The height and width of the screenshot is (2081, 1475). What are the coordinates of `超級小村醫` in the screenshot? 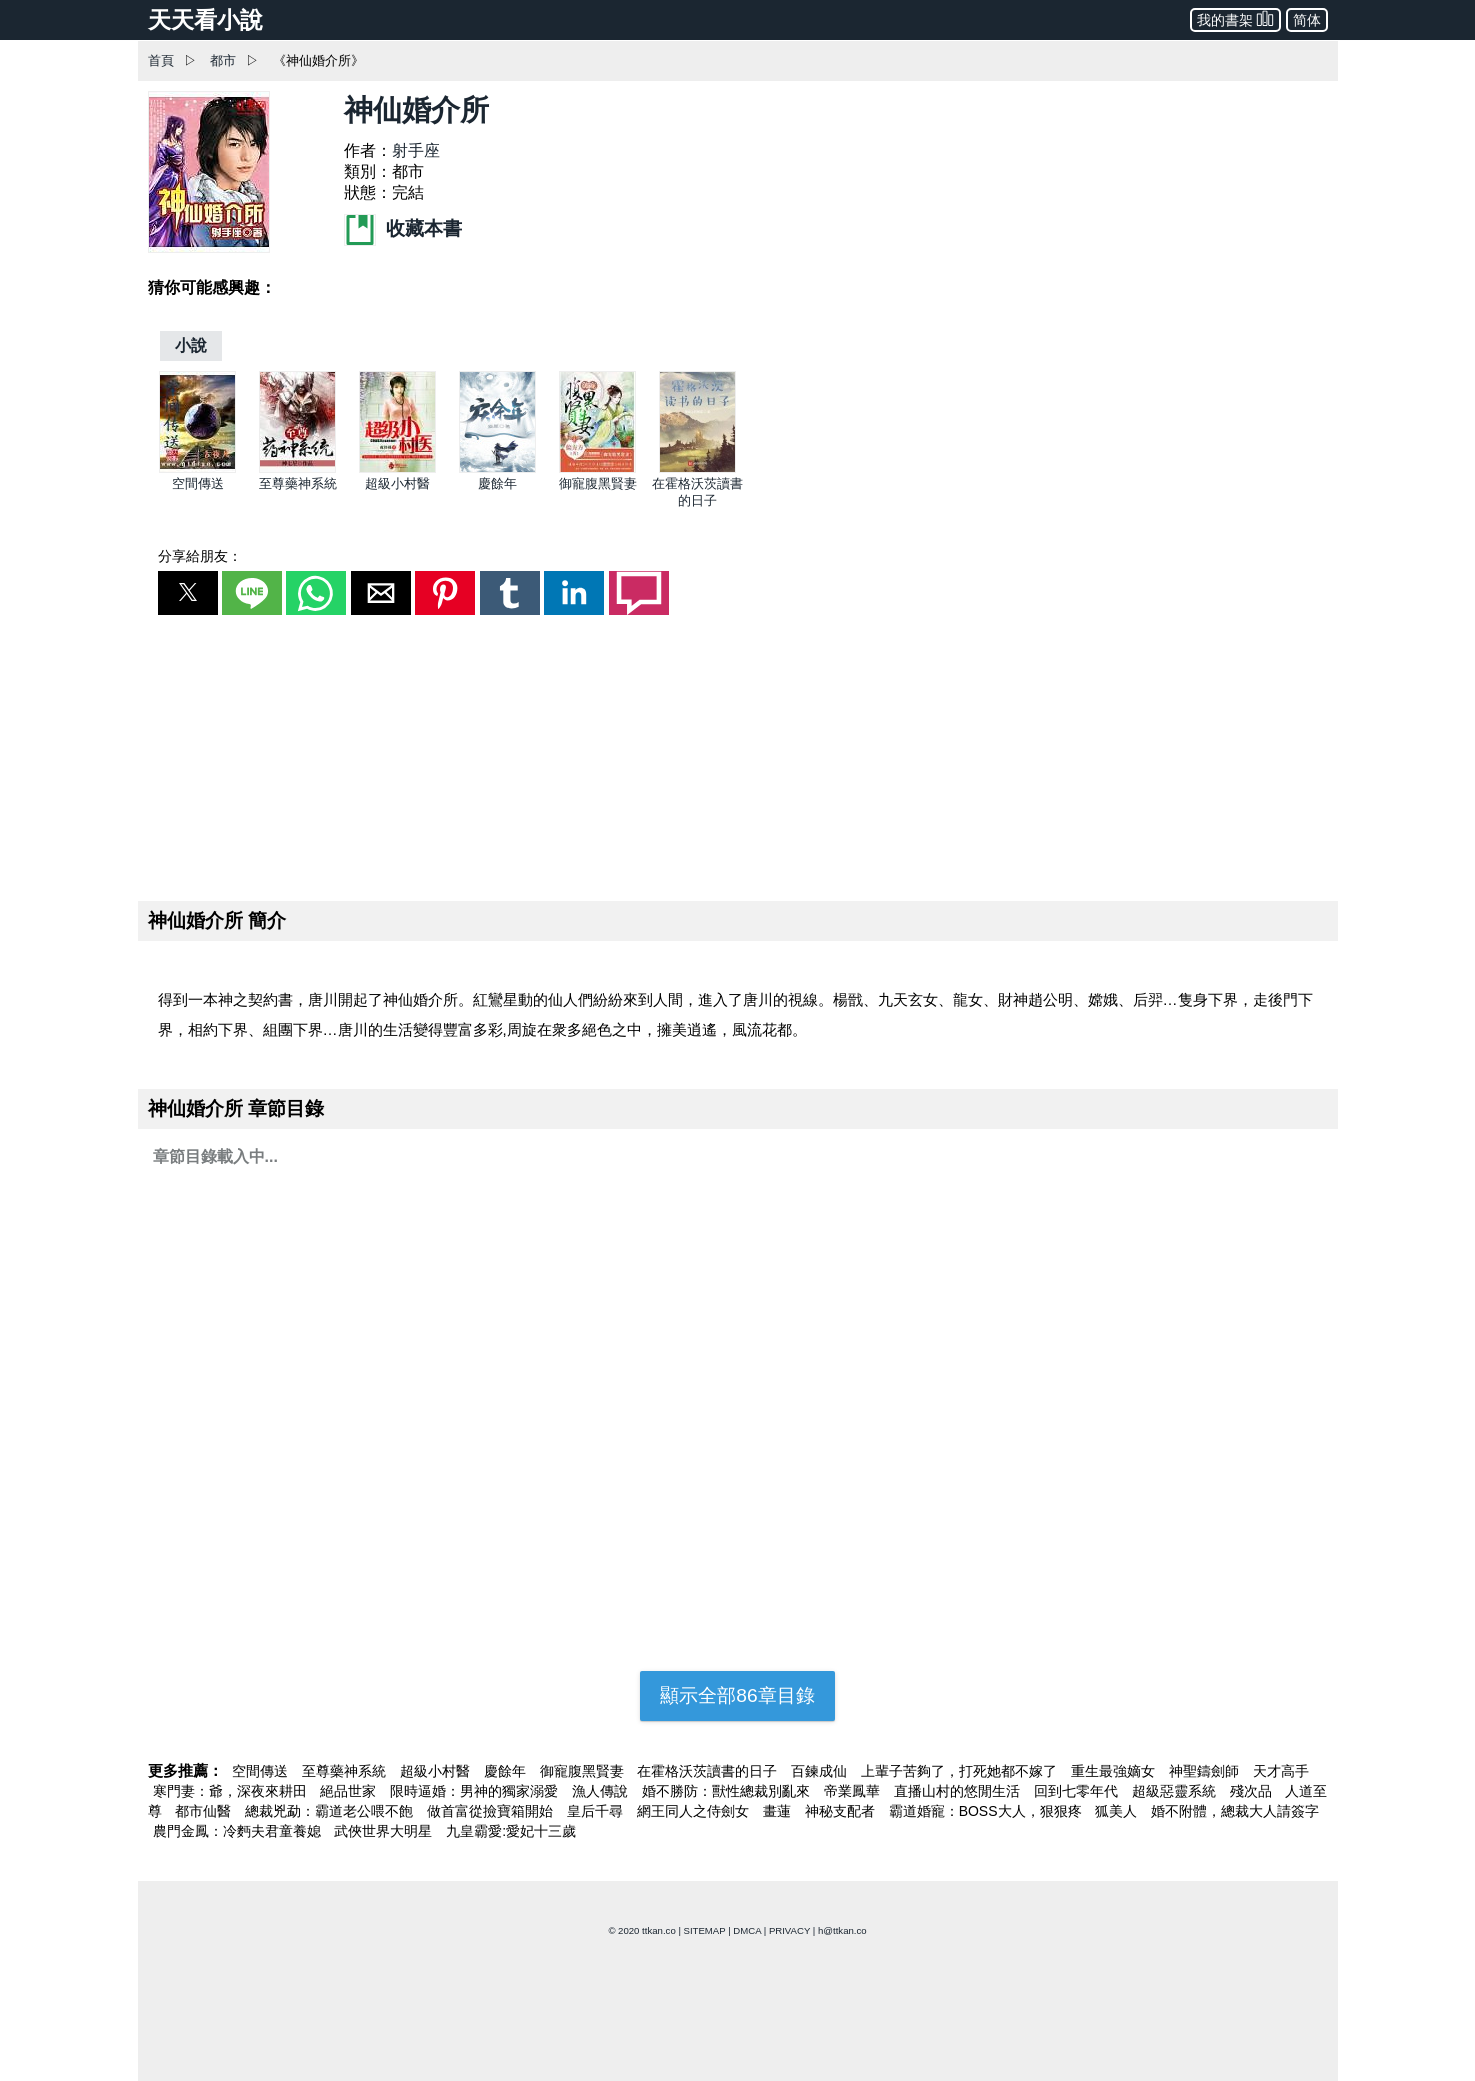 It's located at (397, 483).